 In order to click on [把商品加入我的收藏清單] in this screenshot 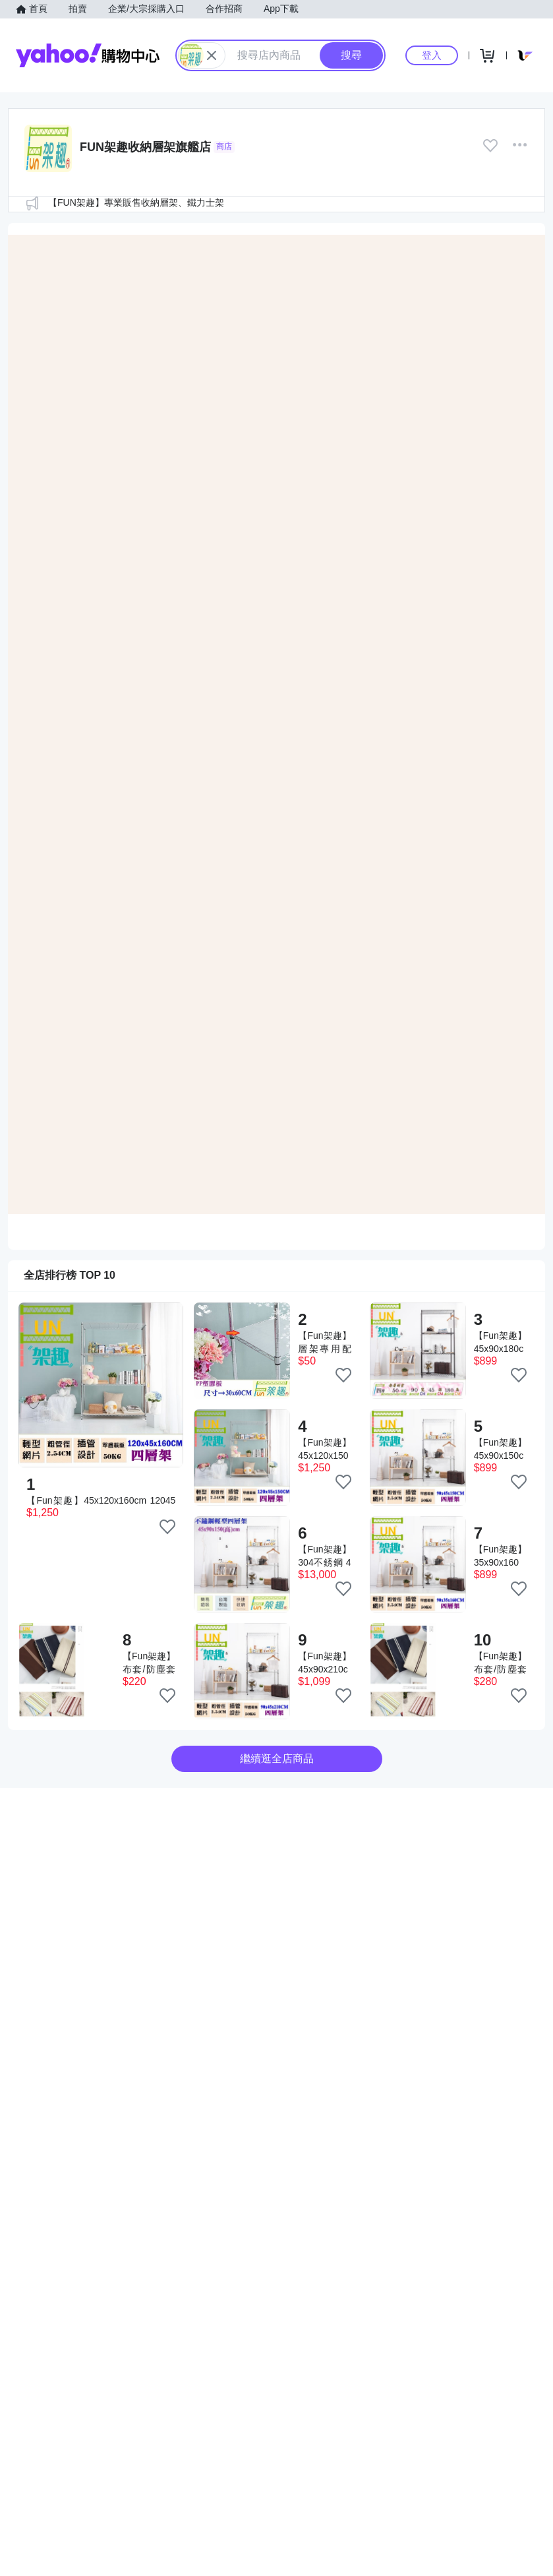, I will do `click(167, 1527)`.